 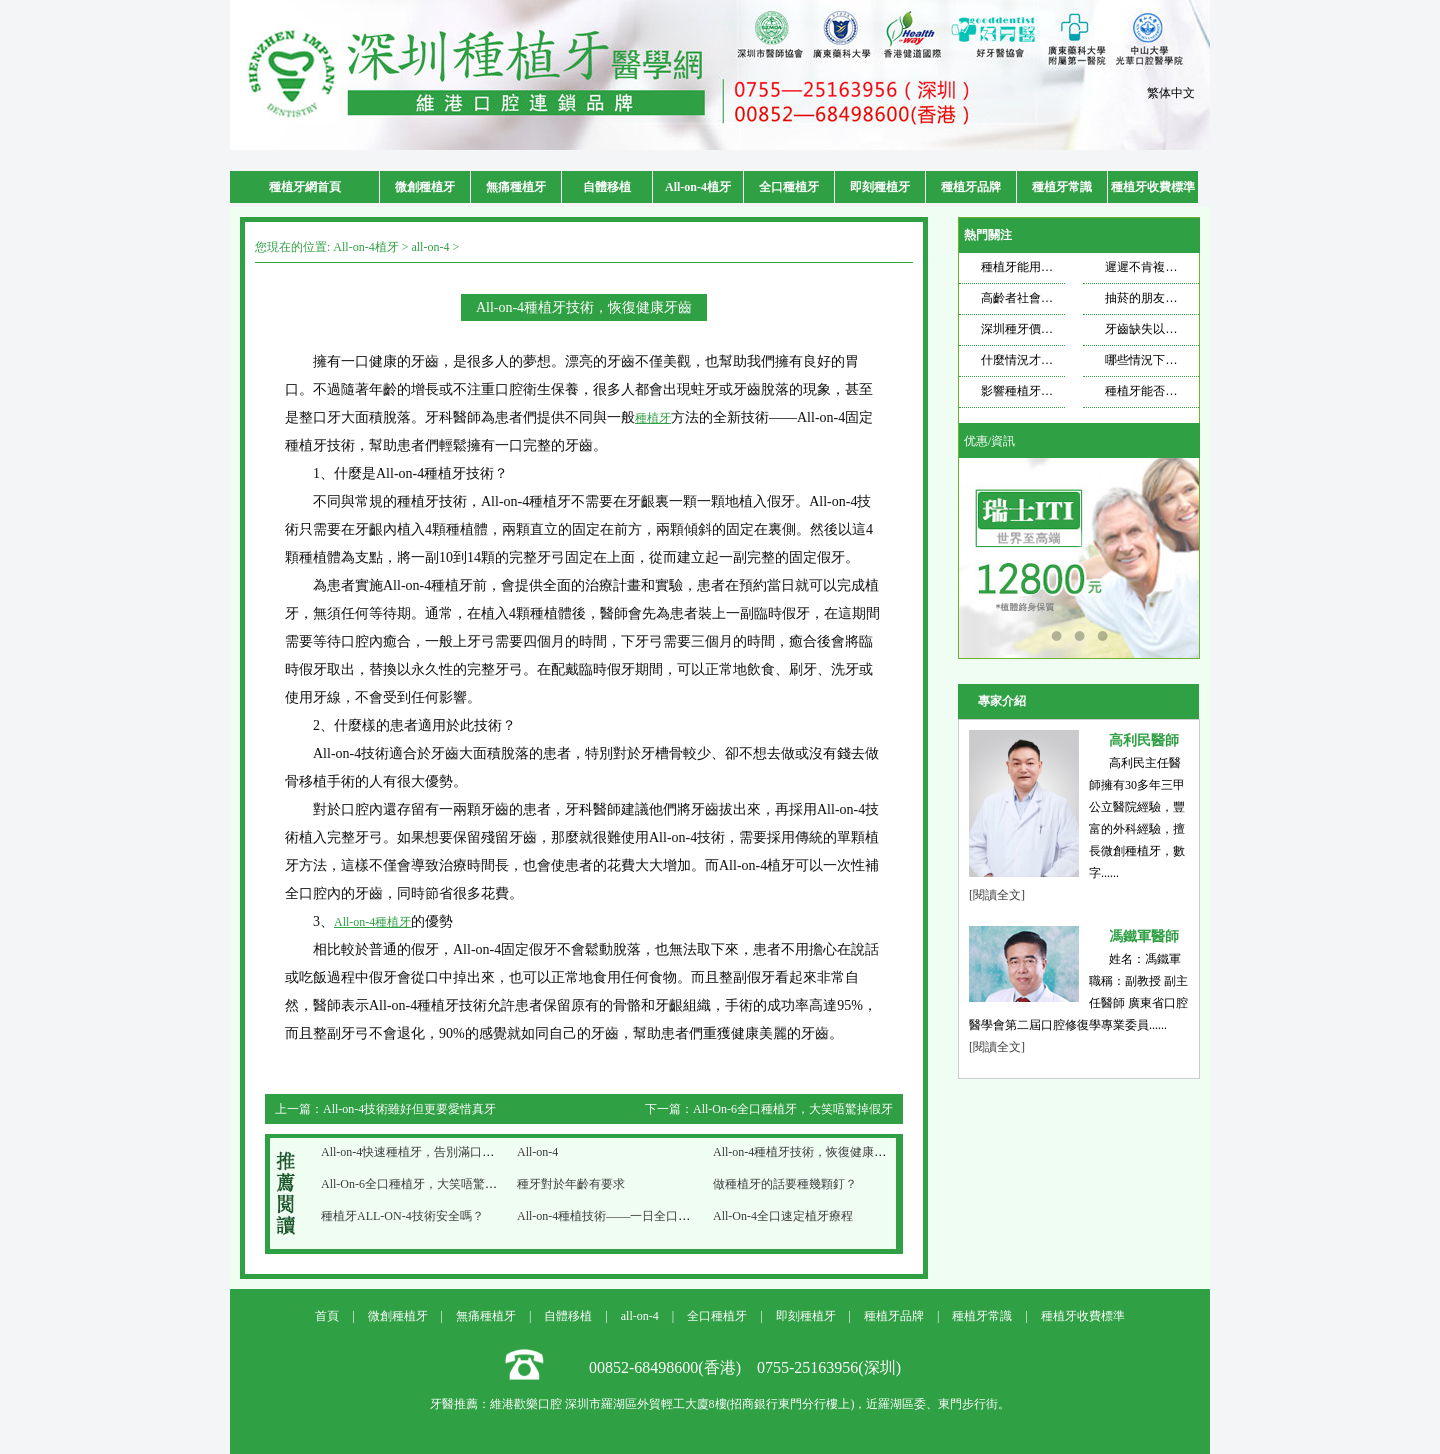 What do you see at coordinates (1165, 329) in the screenshot?
I see `牙齒缺失以後想要種牙` at bounding box center [1165, 329].